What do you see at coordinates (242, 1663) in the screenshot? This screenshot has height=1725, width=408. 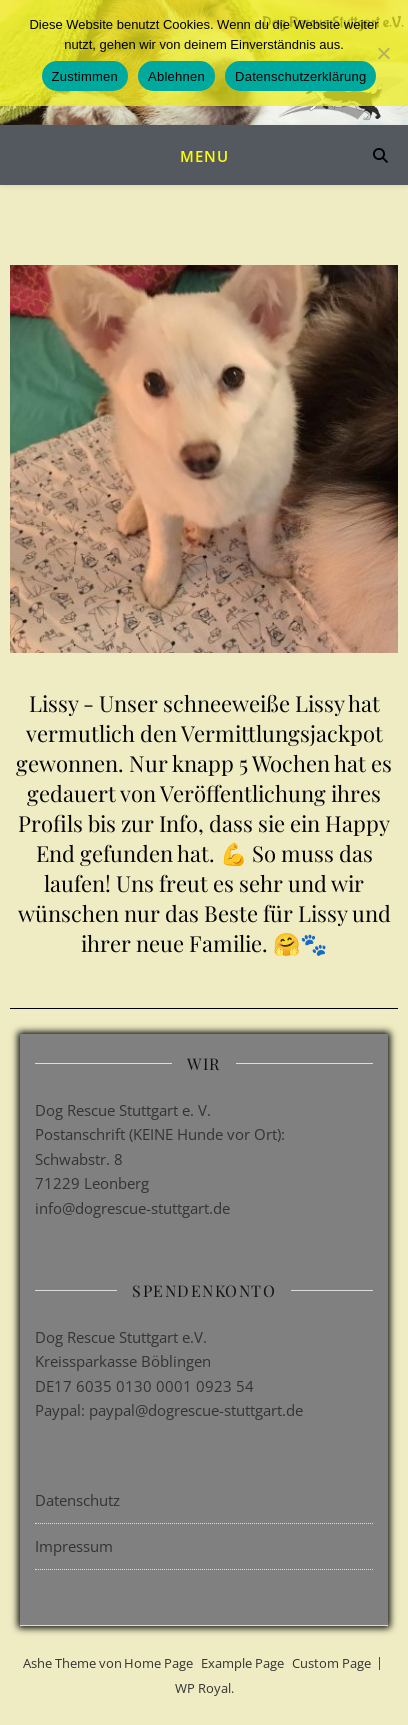 I see `Example Page` at bounding box center [242, 1663].